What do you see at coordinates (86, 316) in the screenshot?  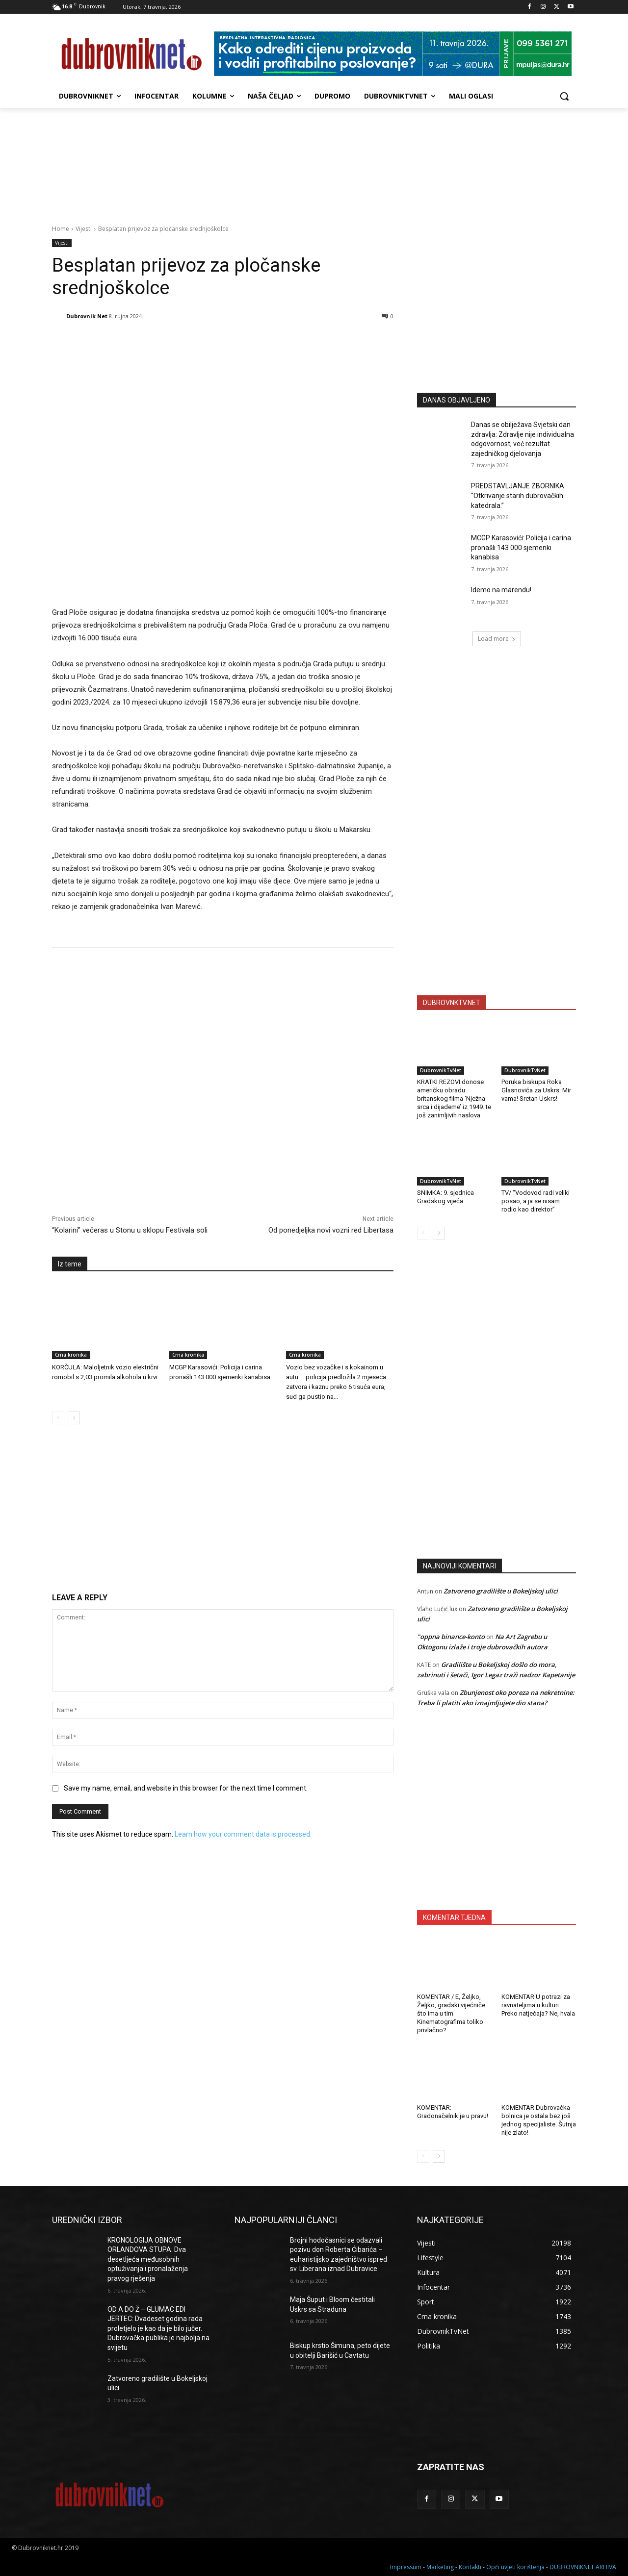 I see `Dubrovnik Net` at bounding box center [86, 316].